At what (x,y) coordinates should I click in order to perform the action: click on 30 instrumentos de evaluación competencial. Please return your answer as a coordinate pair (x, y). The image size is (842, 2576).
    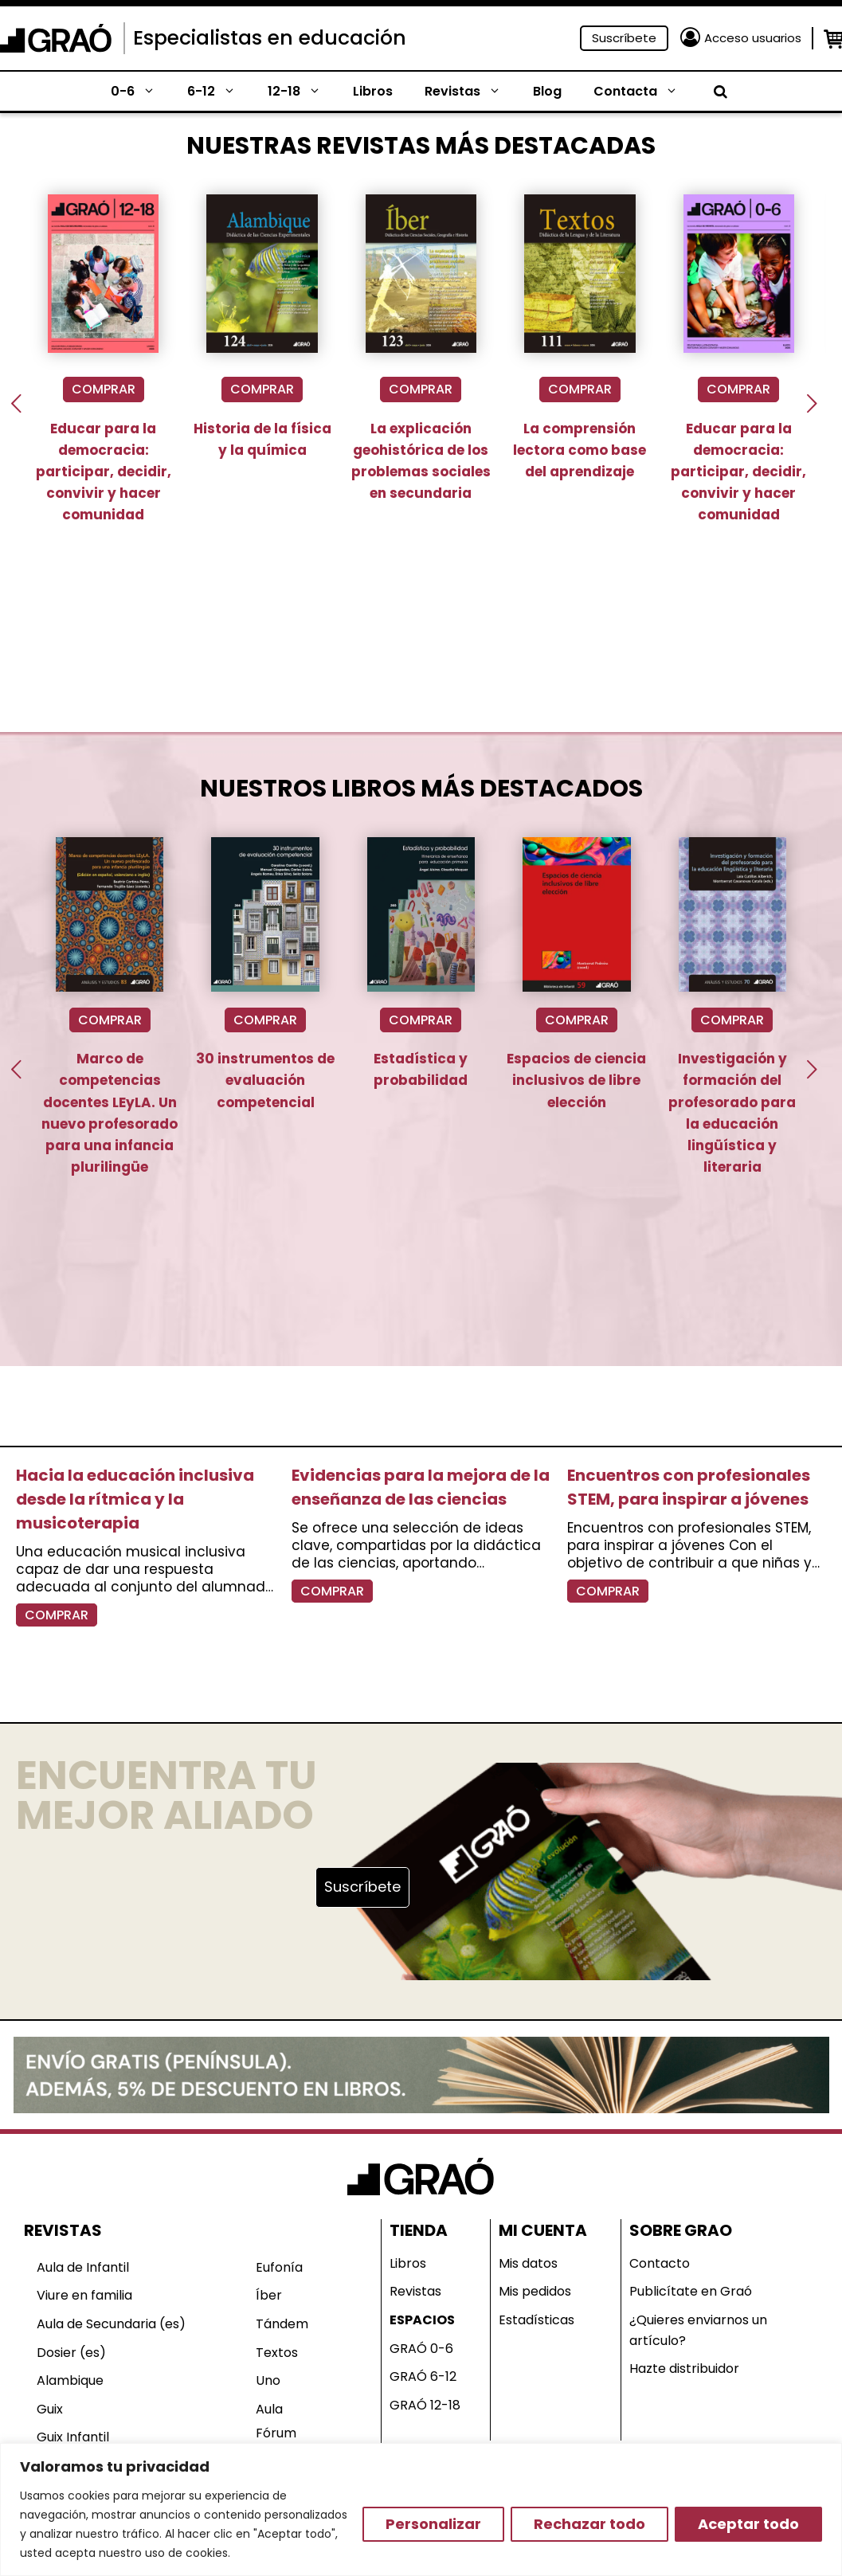
    Looking at the image, I should click on (265, 1080).